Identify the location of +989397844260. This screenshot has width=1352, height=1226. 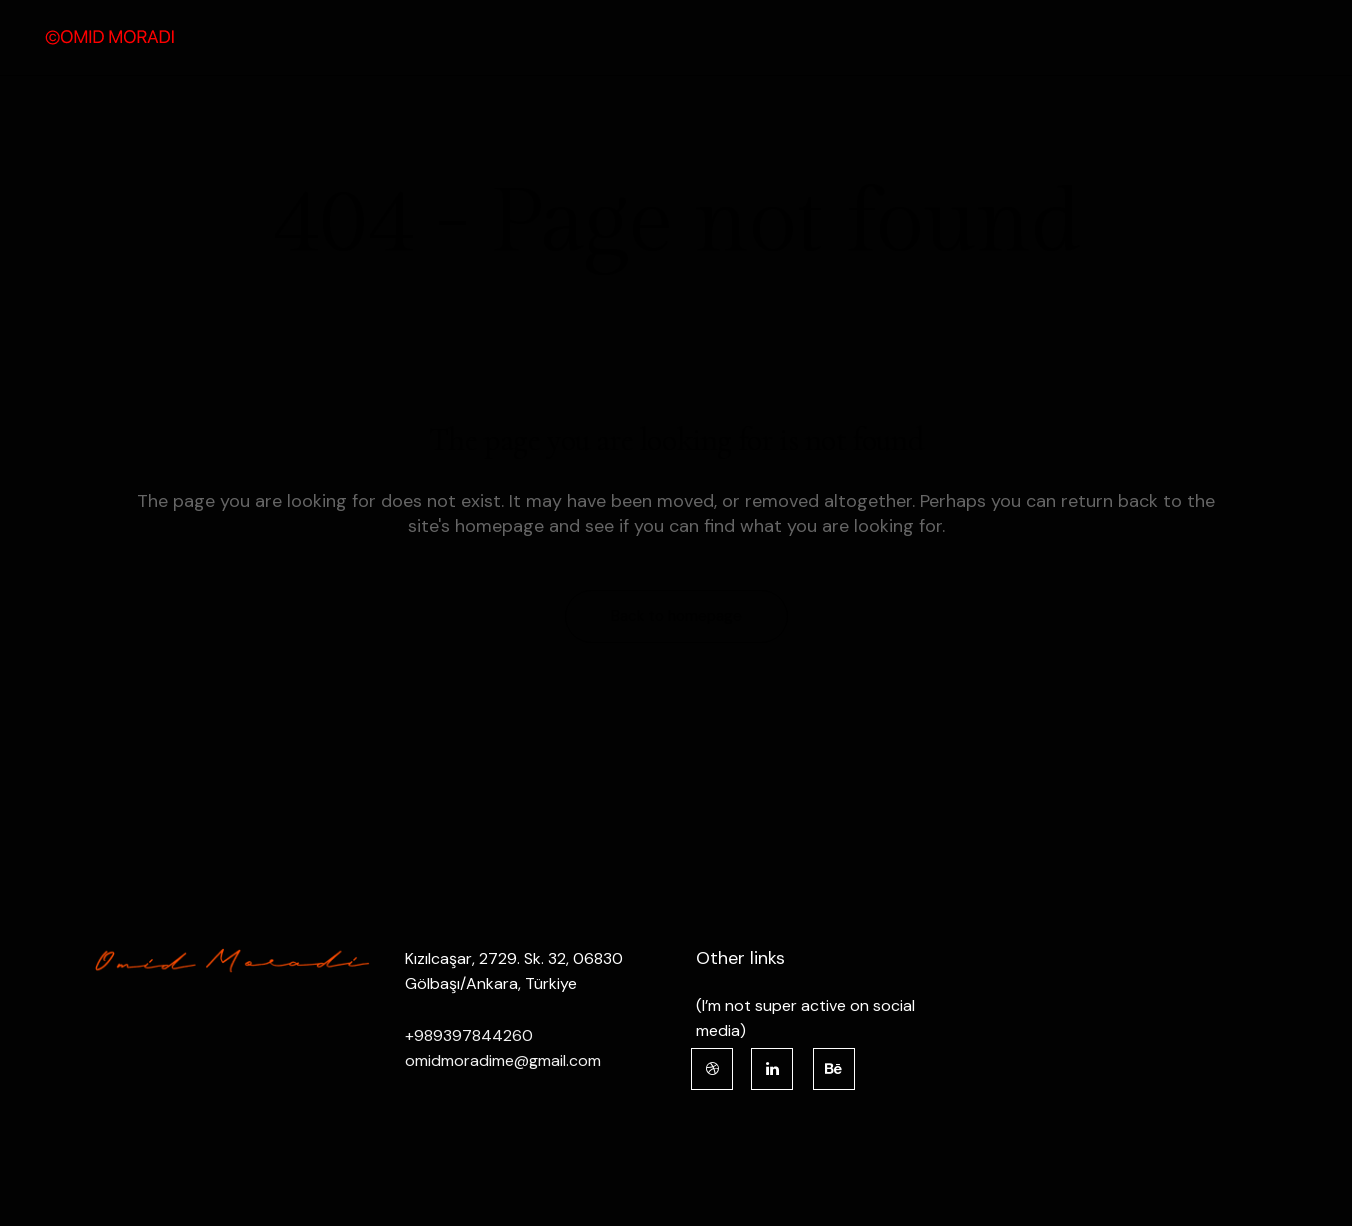
(469, 1035).